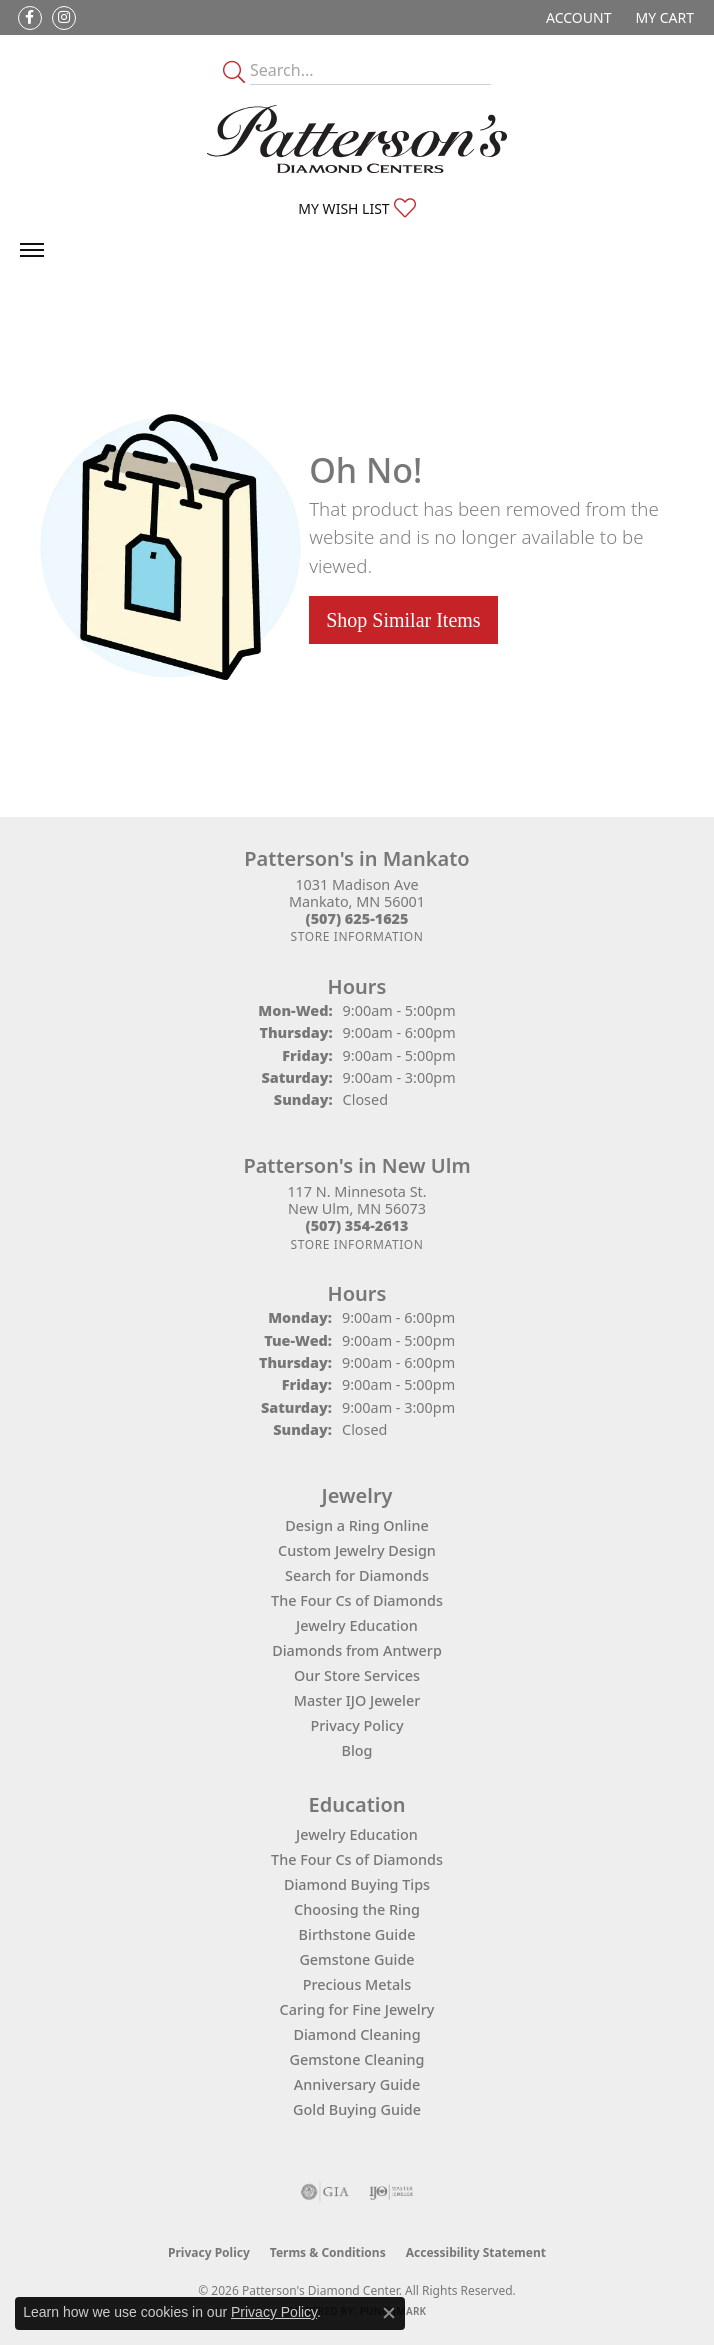 The image size is (714, 2345). What do you see at coordinates (476, 2252) in the screenshot?
I see `Accessibility Statement` at bounding box center [476, 2252].